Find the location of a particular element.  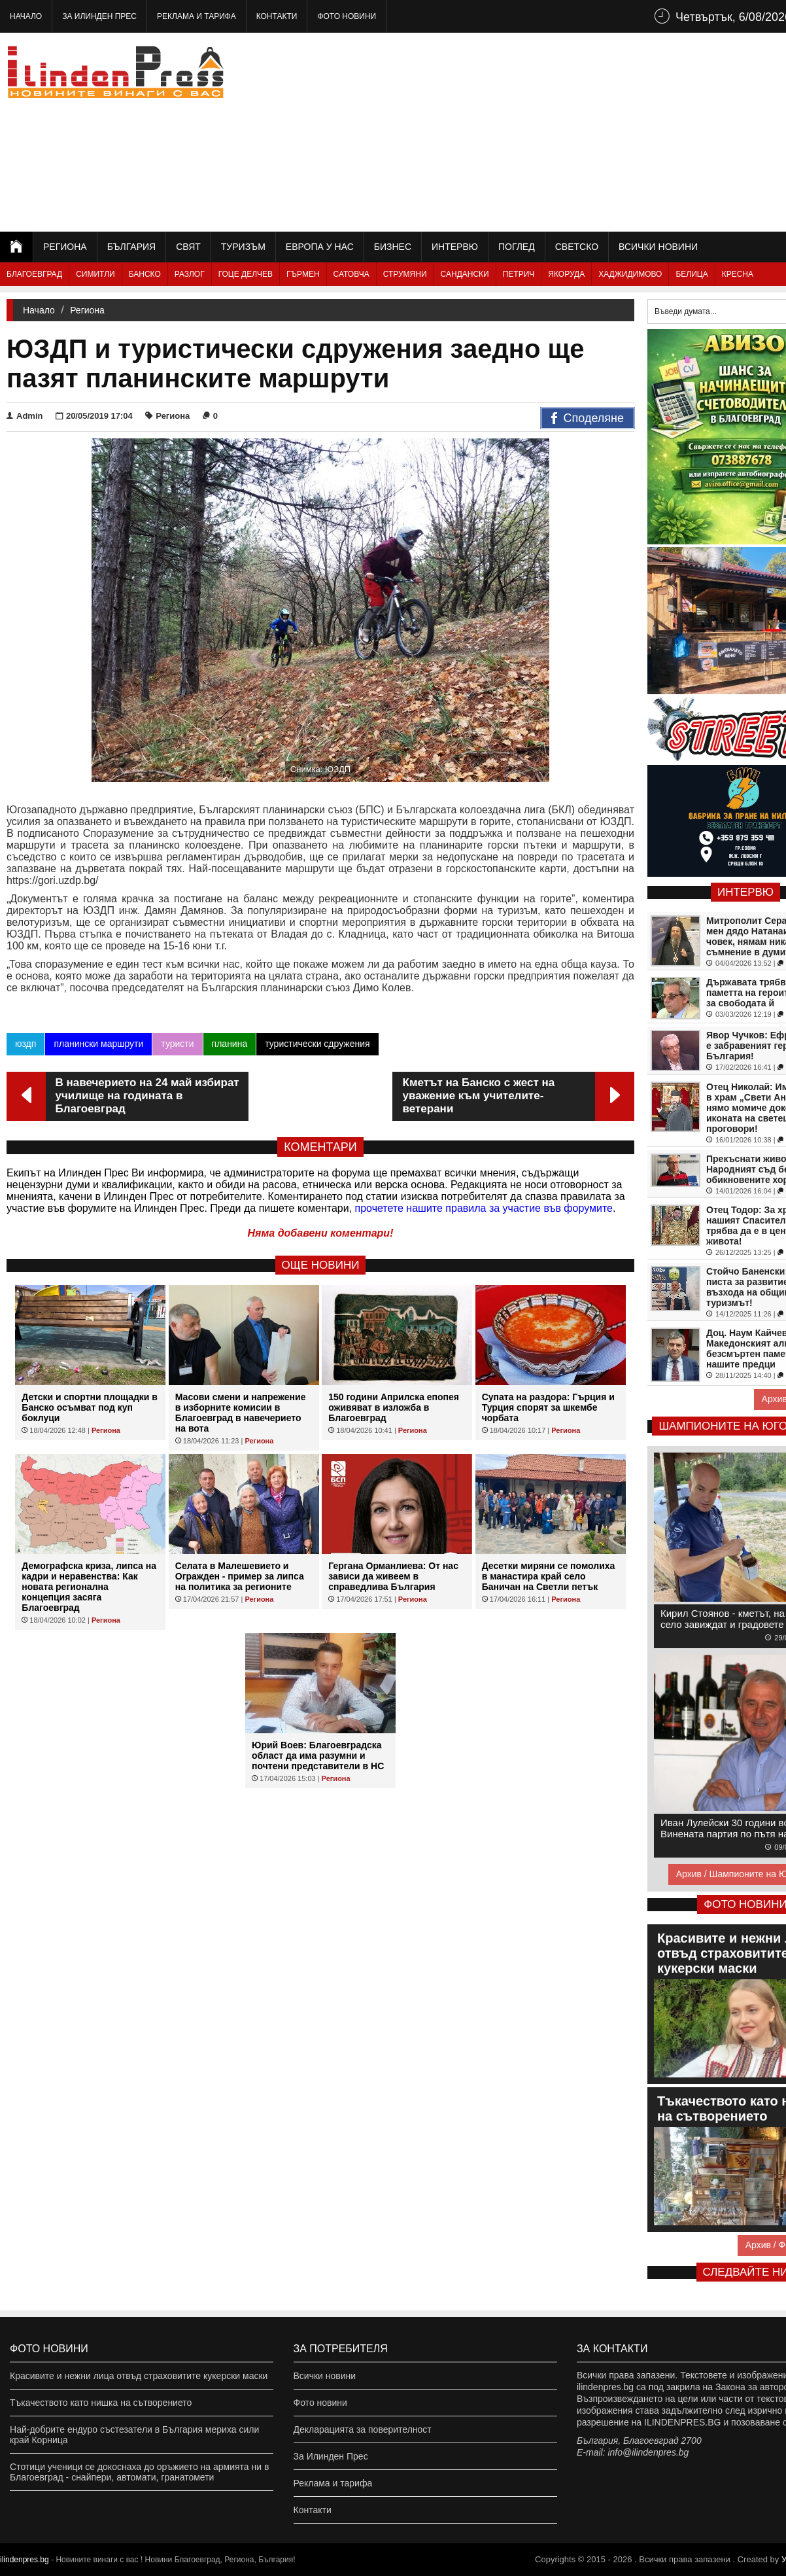

Споделяне is located at coordinates (587, 419).